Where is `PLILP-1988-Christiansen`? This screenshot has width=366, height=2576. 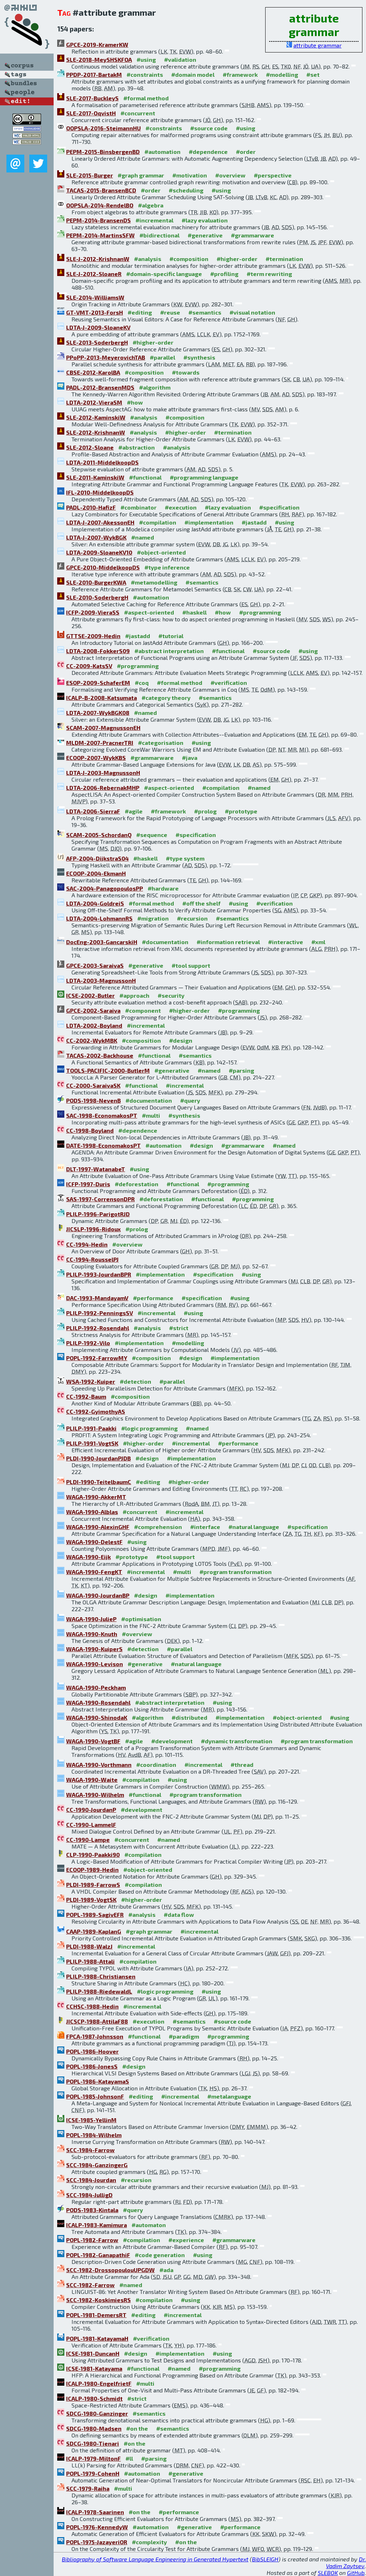 PLILP-1988-Christiansen is located at coordinates (100, 1976).